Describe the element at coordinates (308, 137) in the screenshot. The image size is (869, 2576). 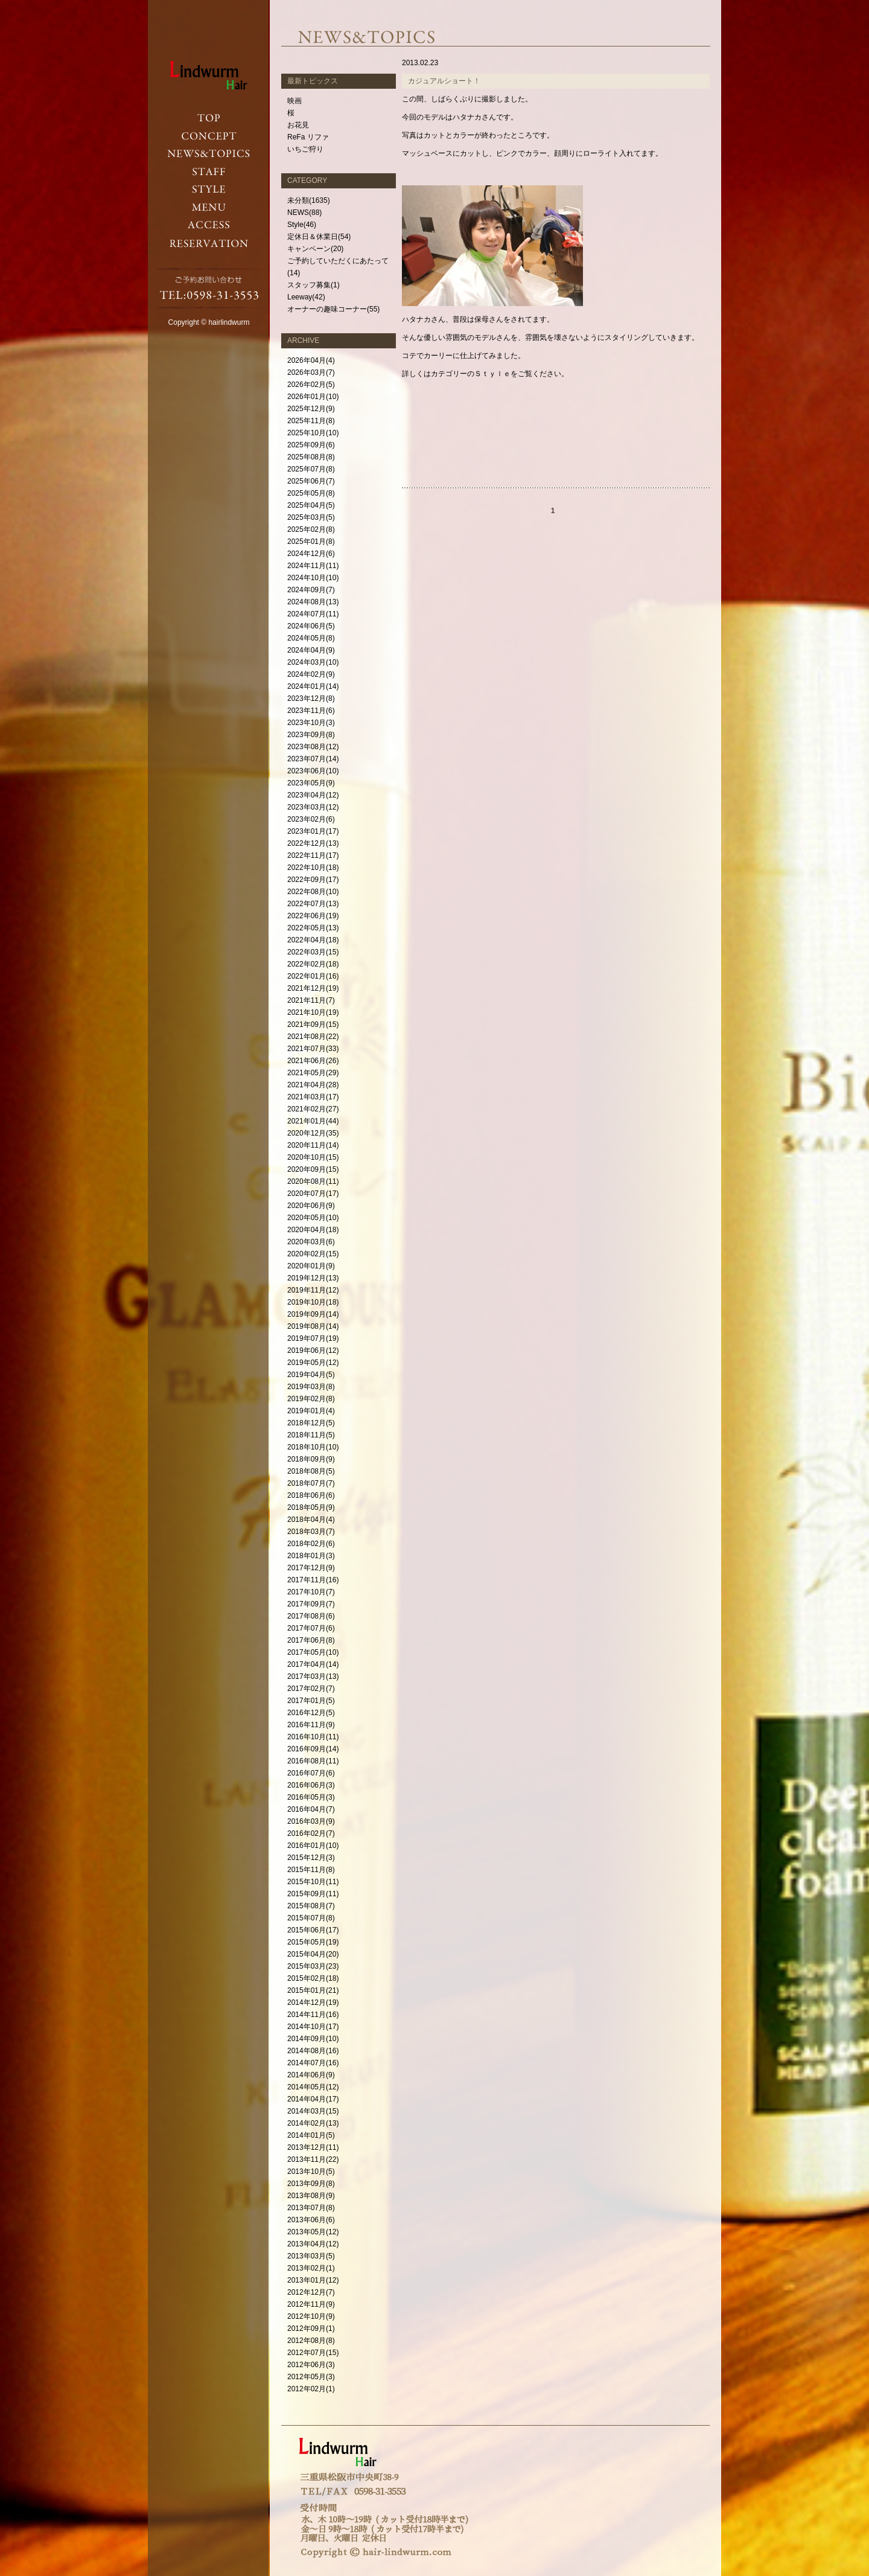
I see `ReFa リファ` at that location.